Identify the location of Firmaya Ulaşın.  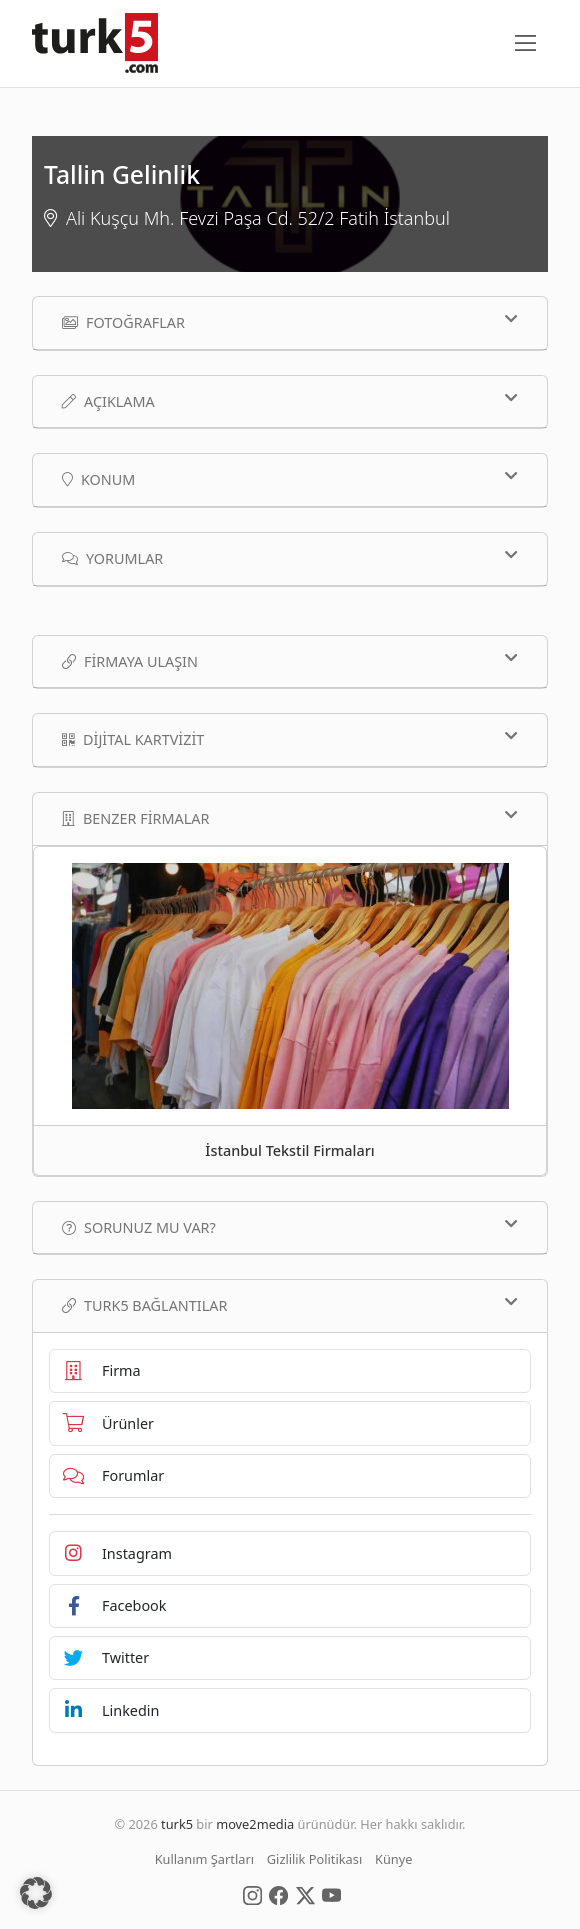
(290, 661).